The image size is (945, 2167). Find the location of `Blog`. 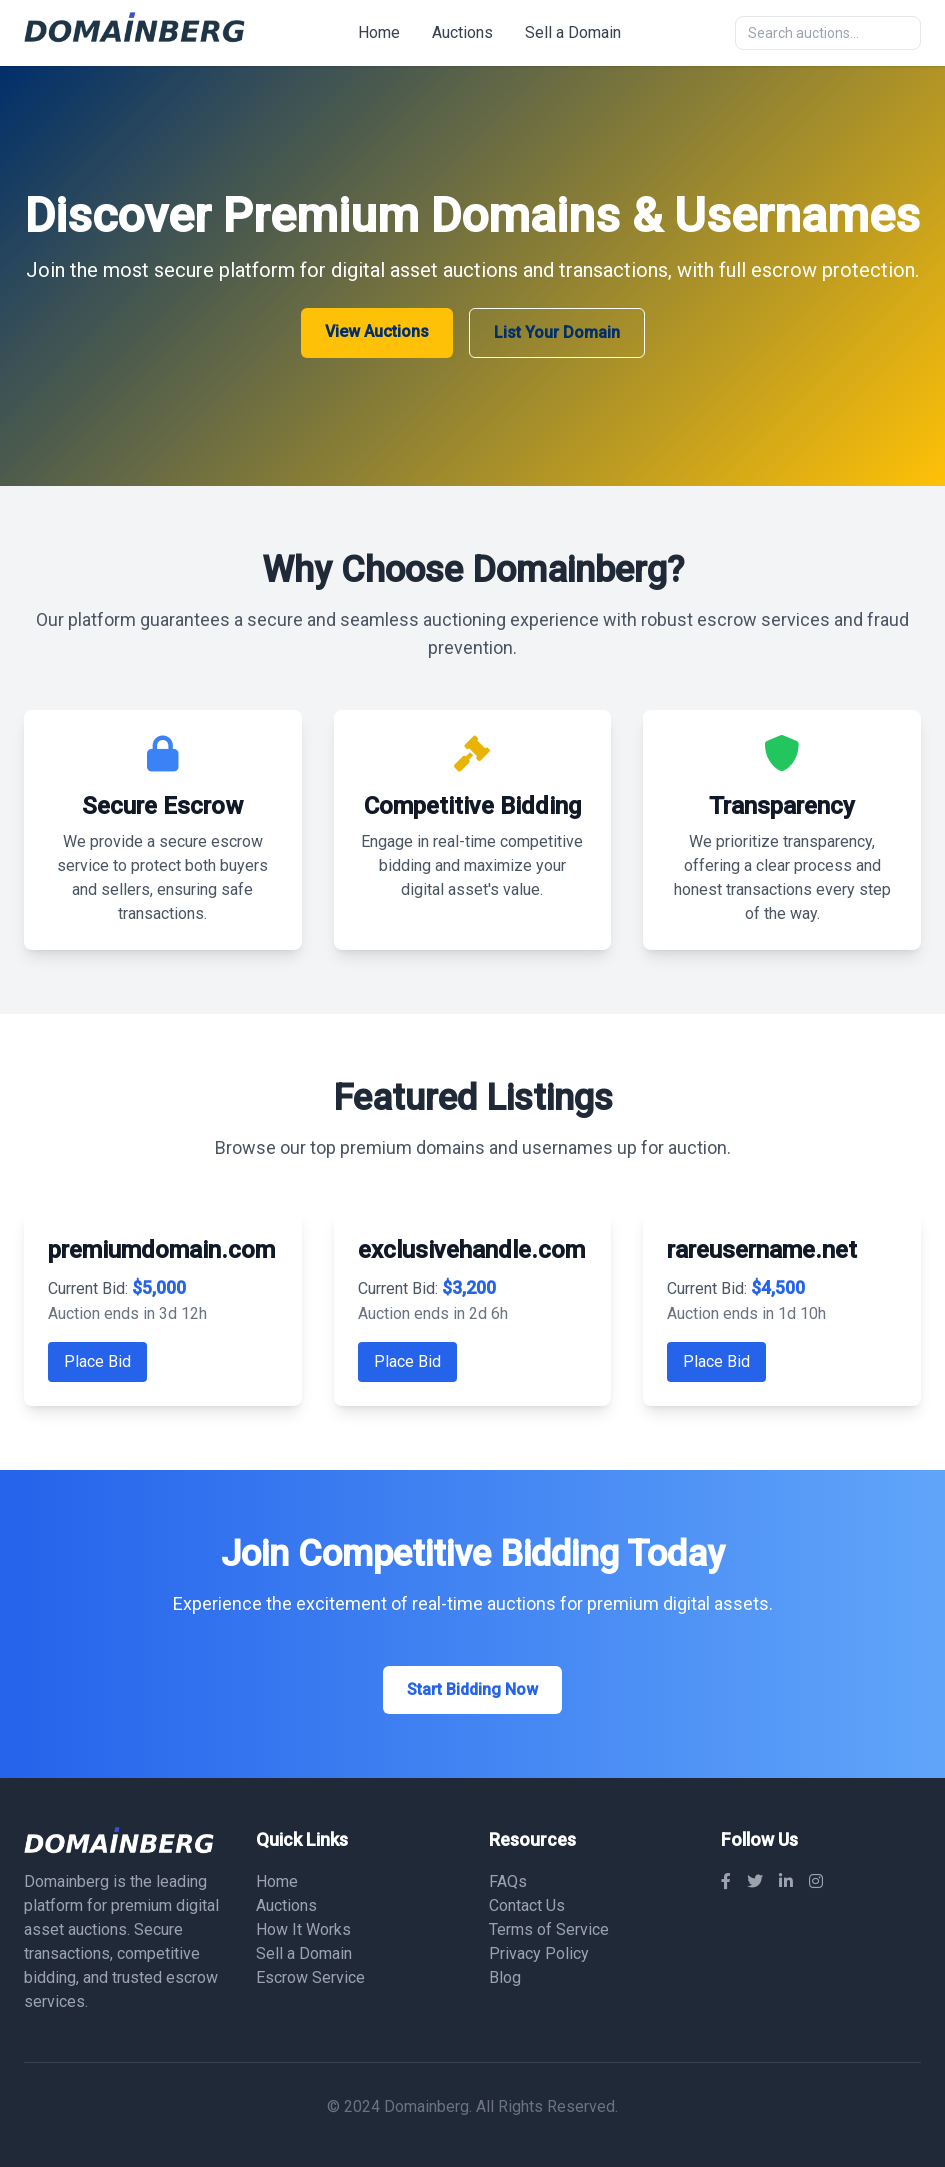

Blog is located at coordinates (505, 1977).